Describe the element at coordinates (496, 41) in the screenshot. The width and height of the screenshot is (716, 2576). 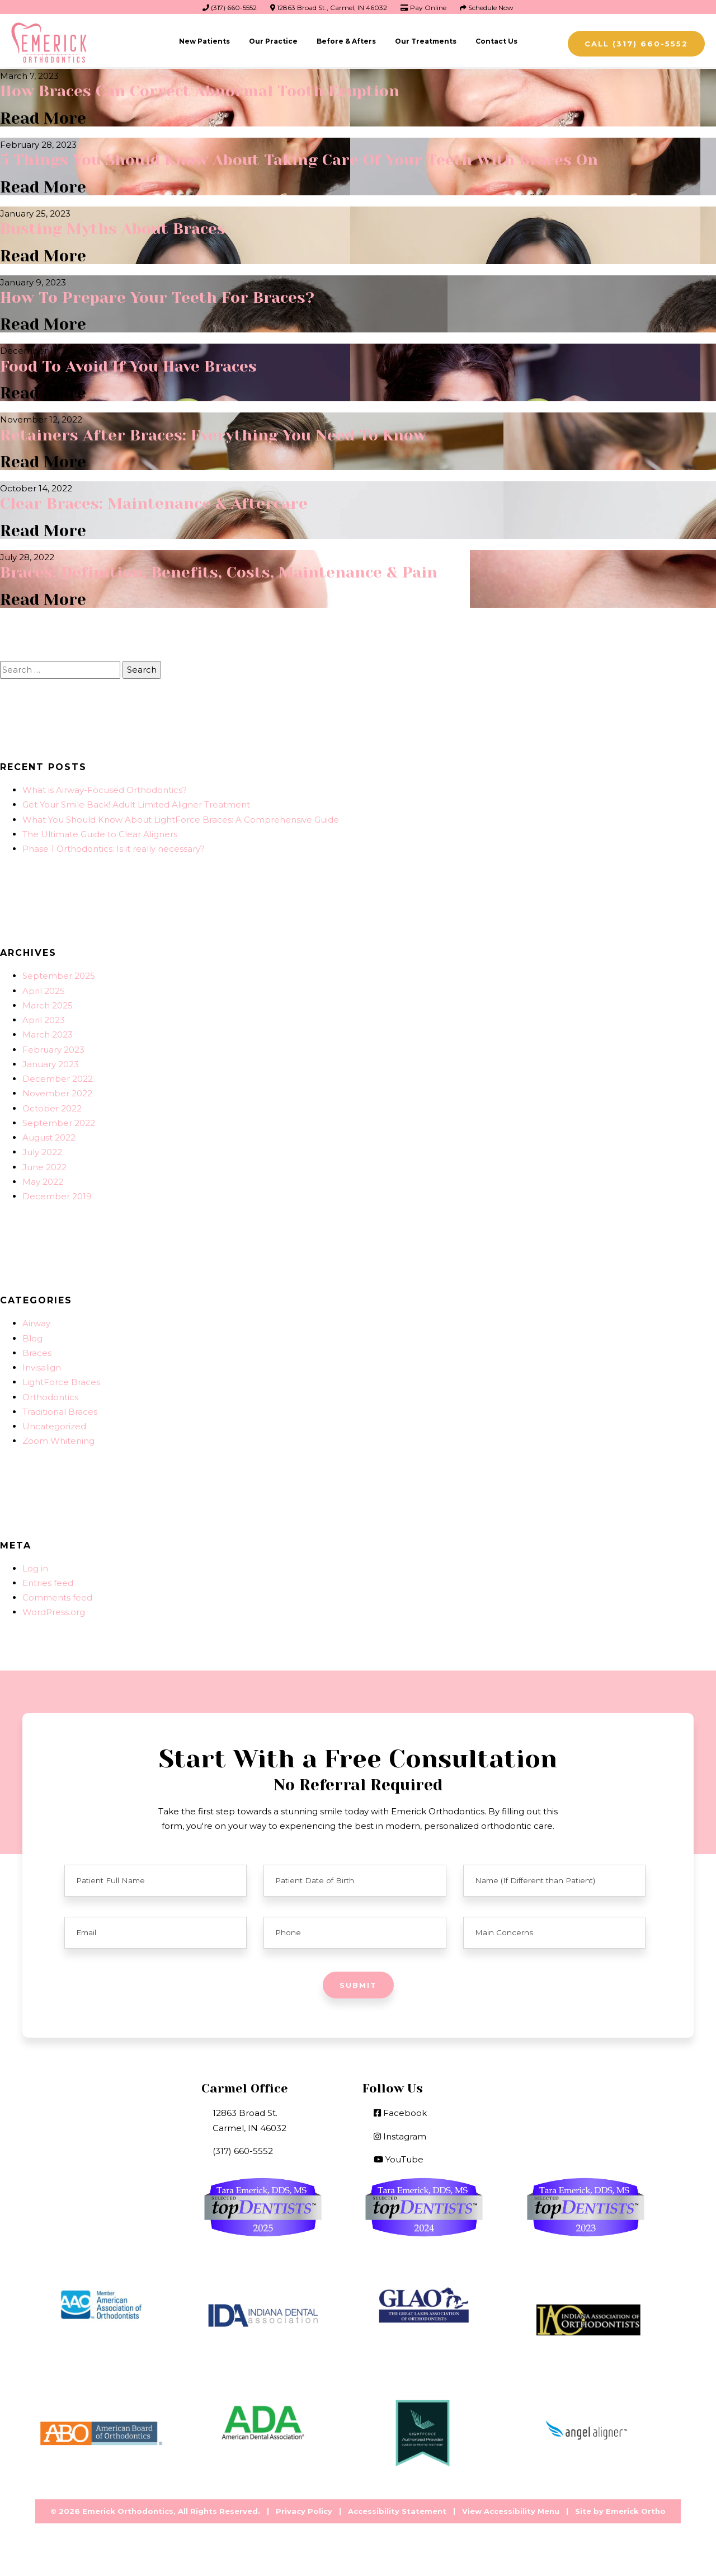
I see `Contact Us` at that location.